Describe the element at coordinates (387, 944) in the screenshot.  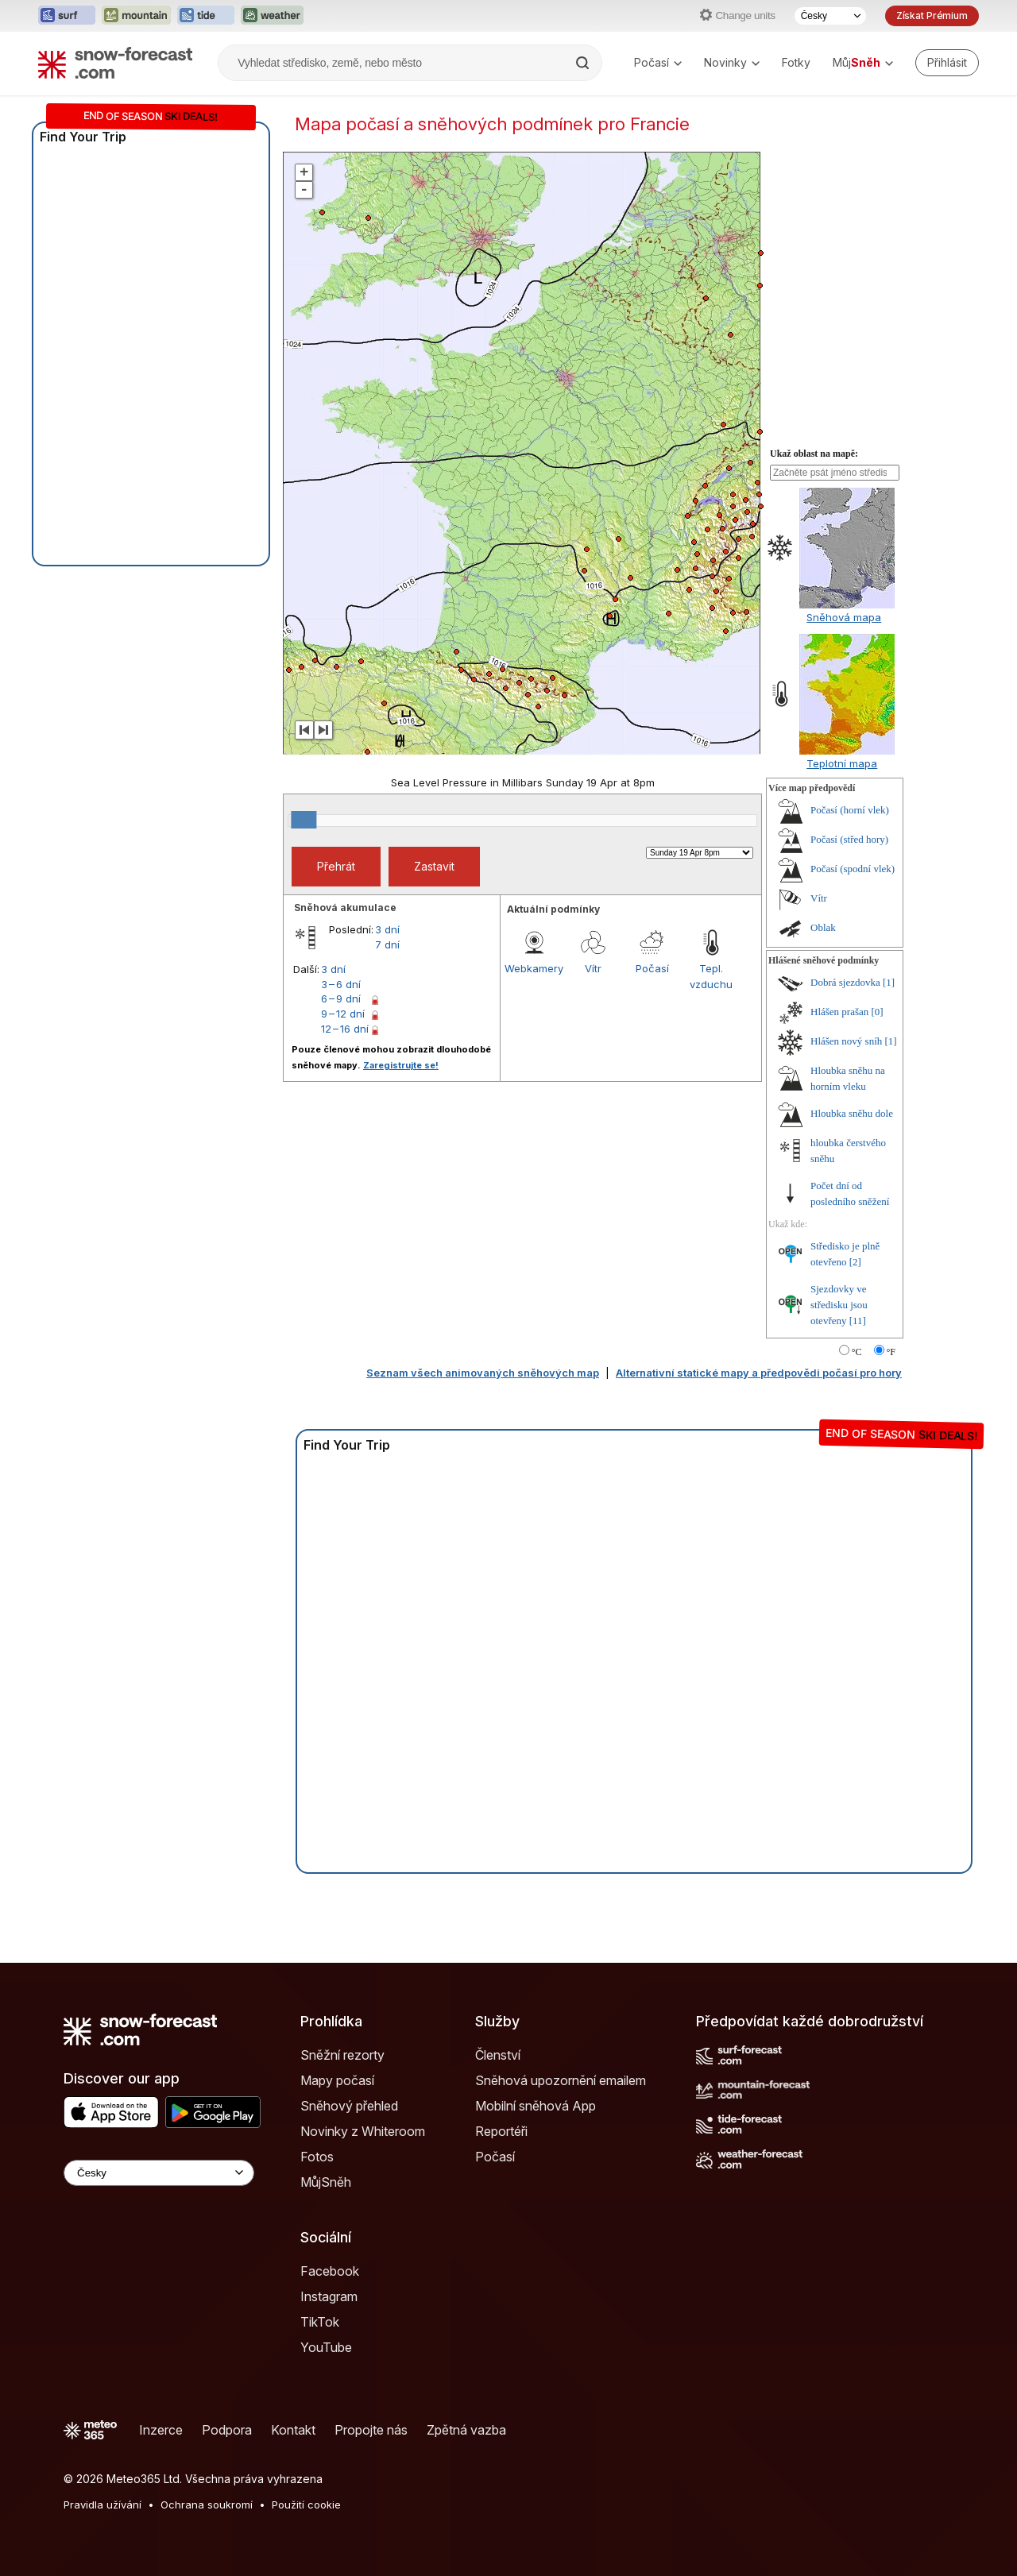
I see `7 dní` at that location.